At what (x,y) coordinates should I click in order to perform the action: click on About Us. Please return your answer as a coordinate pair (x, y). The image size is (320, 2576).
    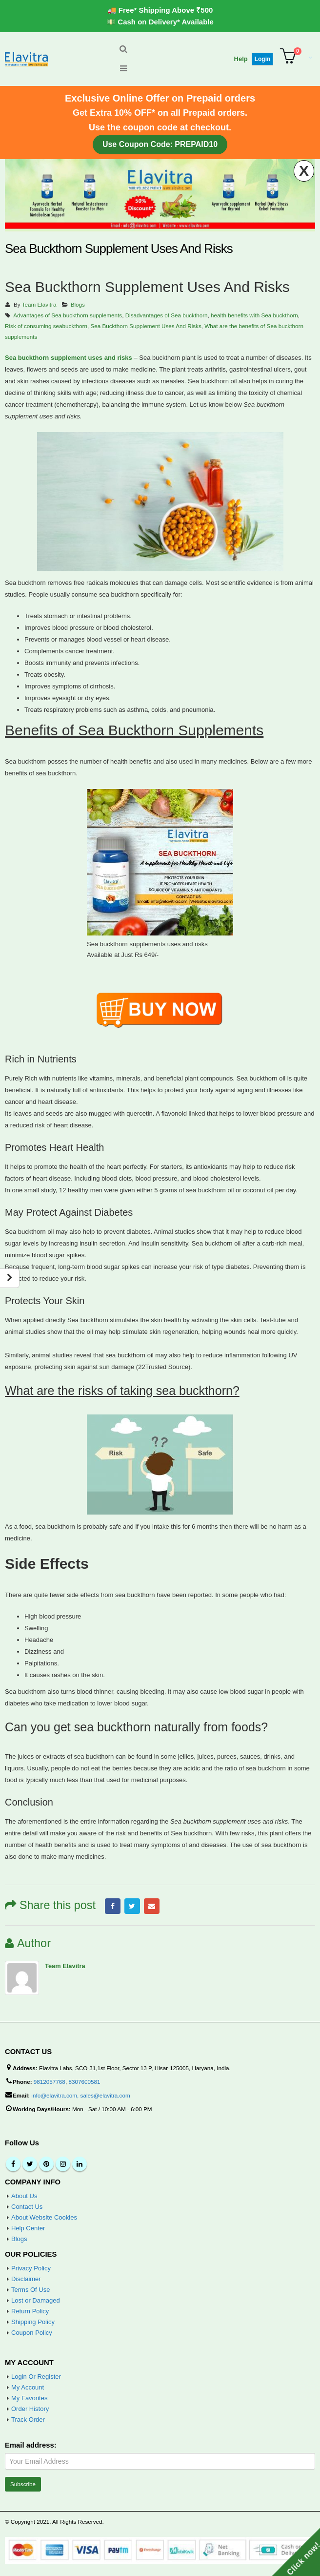
    Looking at the image, I should click on (24, 2196).